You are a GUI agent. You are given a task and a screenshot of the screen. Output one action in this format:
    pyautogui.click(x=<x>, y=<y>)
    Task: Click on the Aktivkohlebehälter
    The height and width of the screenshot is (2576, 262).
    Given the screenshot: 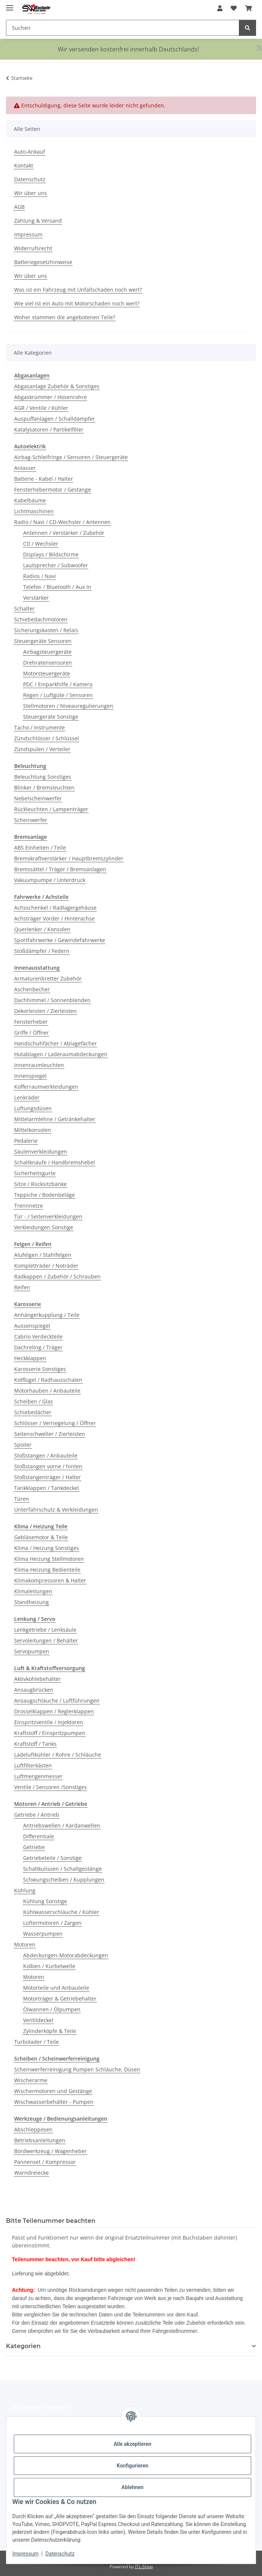 What is the action you would take?
    pyautogui.click(x=37, y=1678)
    